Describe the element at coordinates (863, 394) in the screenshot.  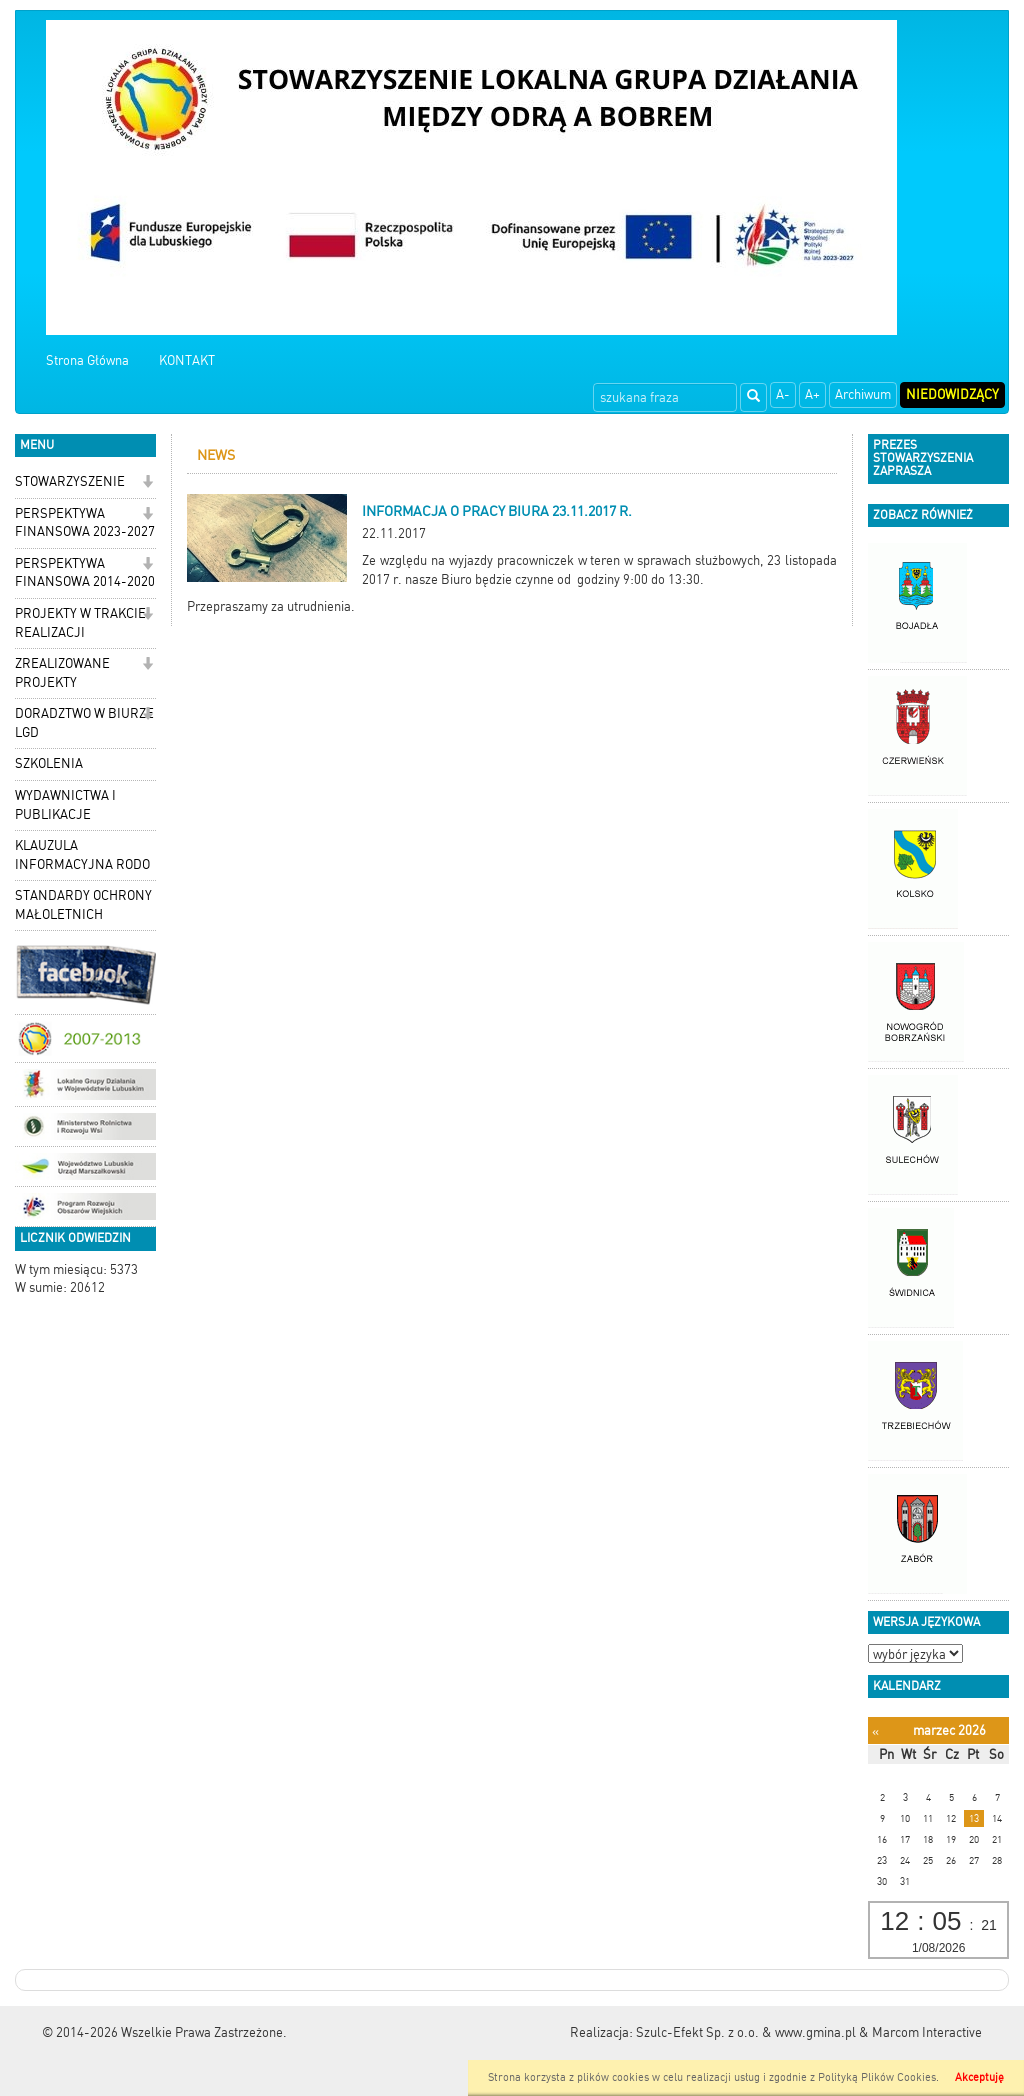
I see `Archiwum` at that location.